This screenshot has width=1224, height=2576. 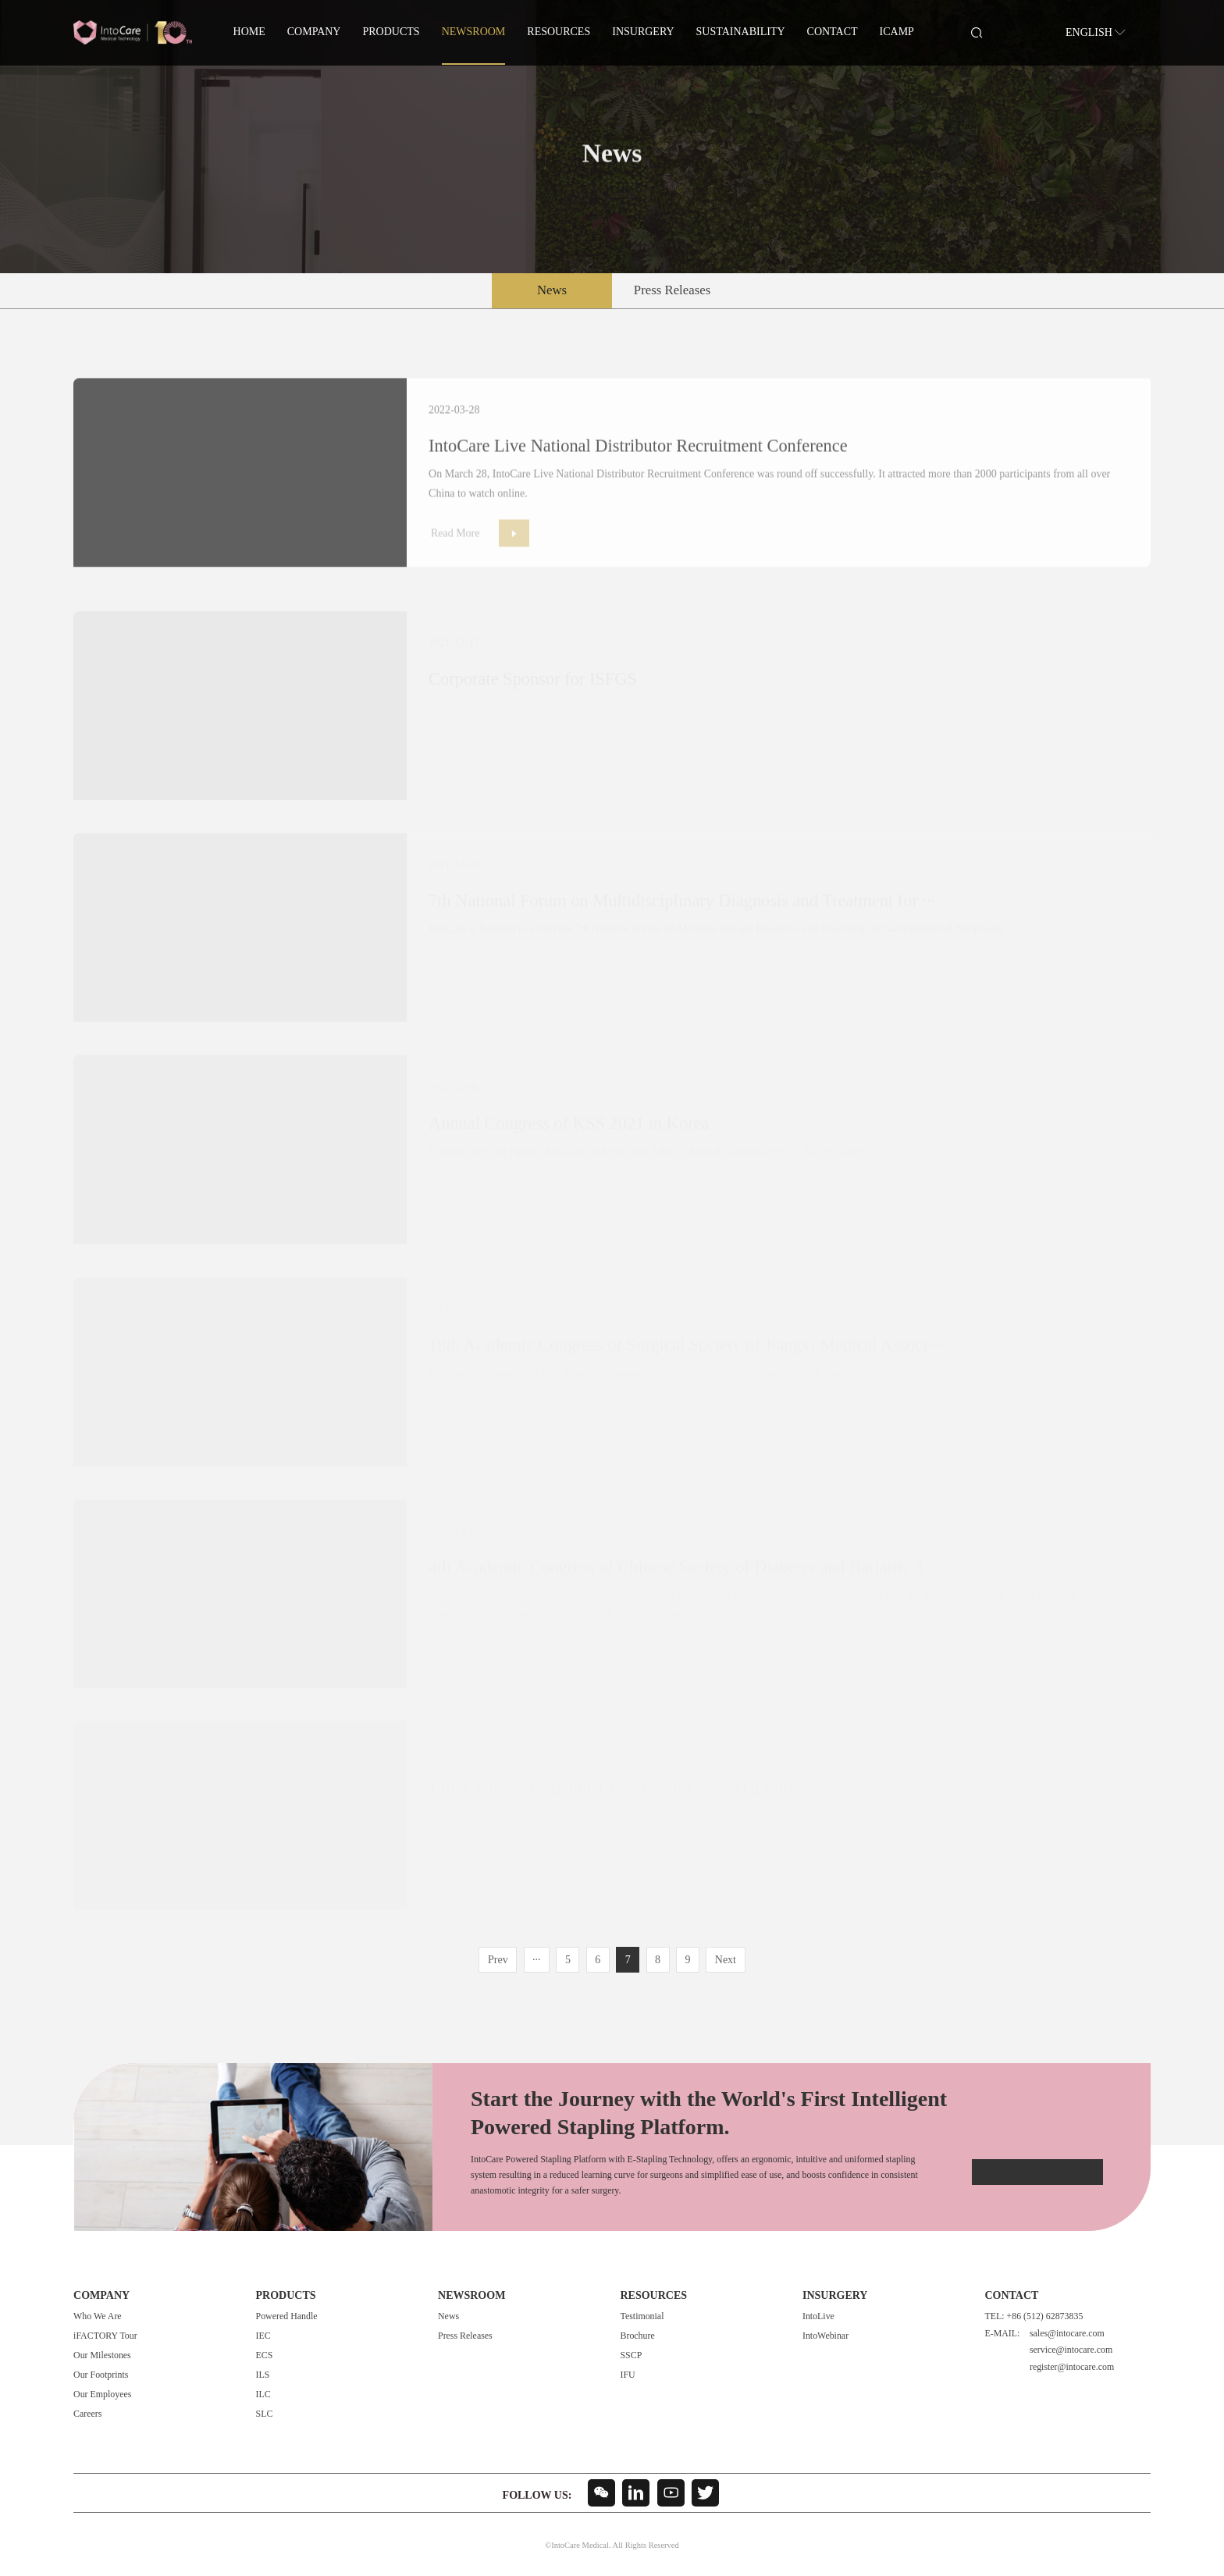 I want to click on Brochure, so click(x=637, y=2335).